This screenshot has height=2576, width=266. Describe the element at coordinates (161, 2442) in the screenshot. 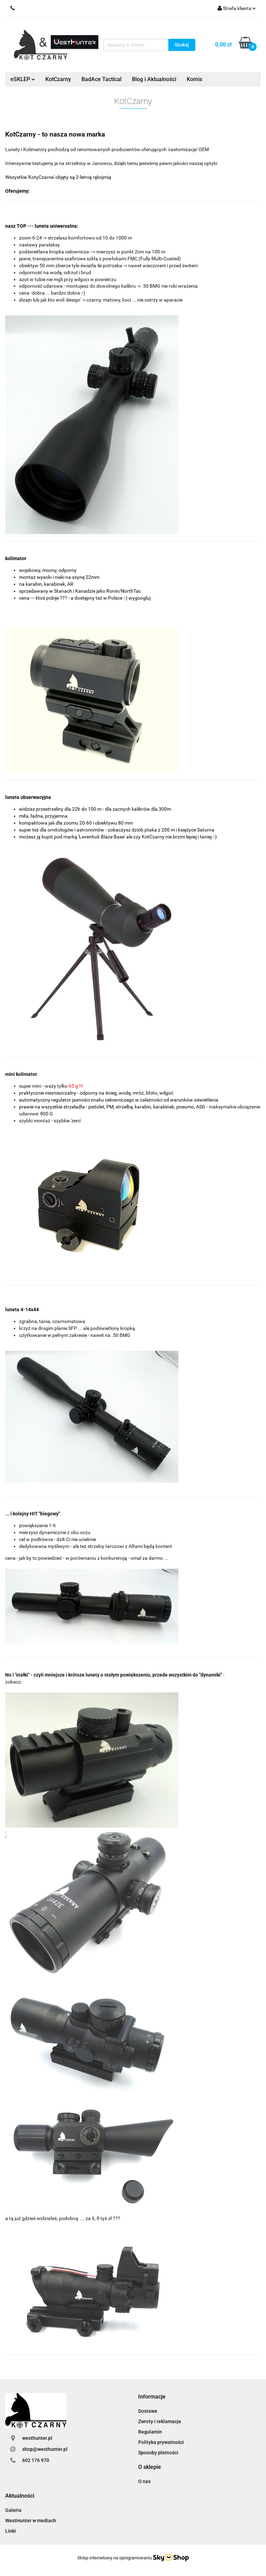

I see `Polityka prywatności` at that location.